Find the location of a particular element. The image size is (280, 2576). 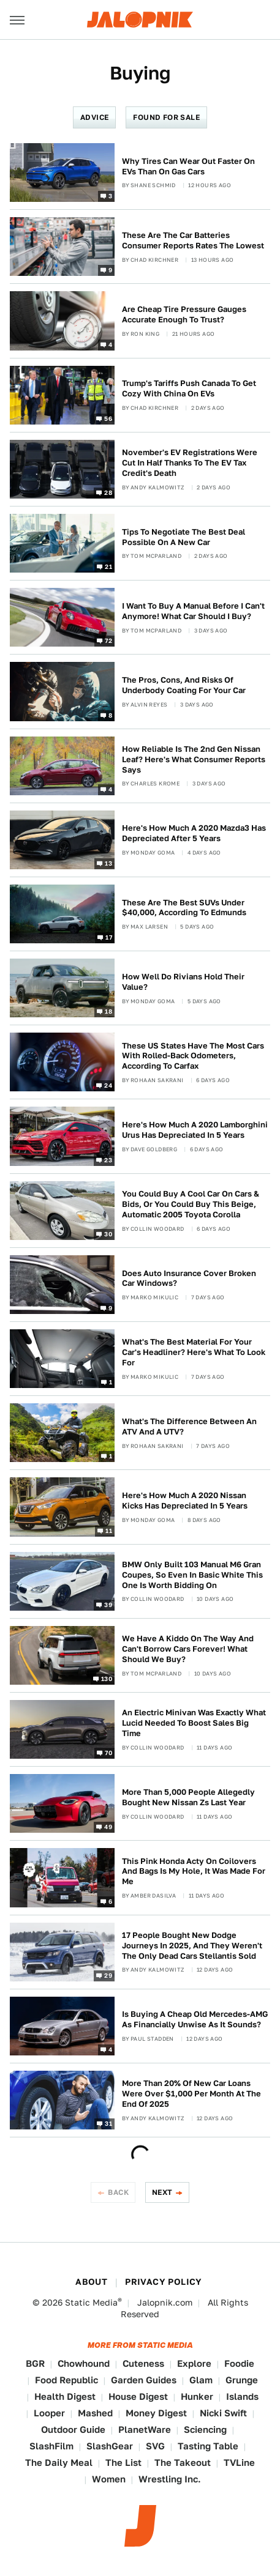

Chowhound is located at coordinates (84, 2363).